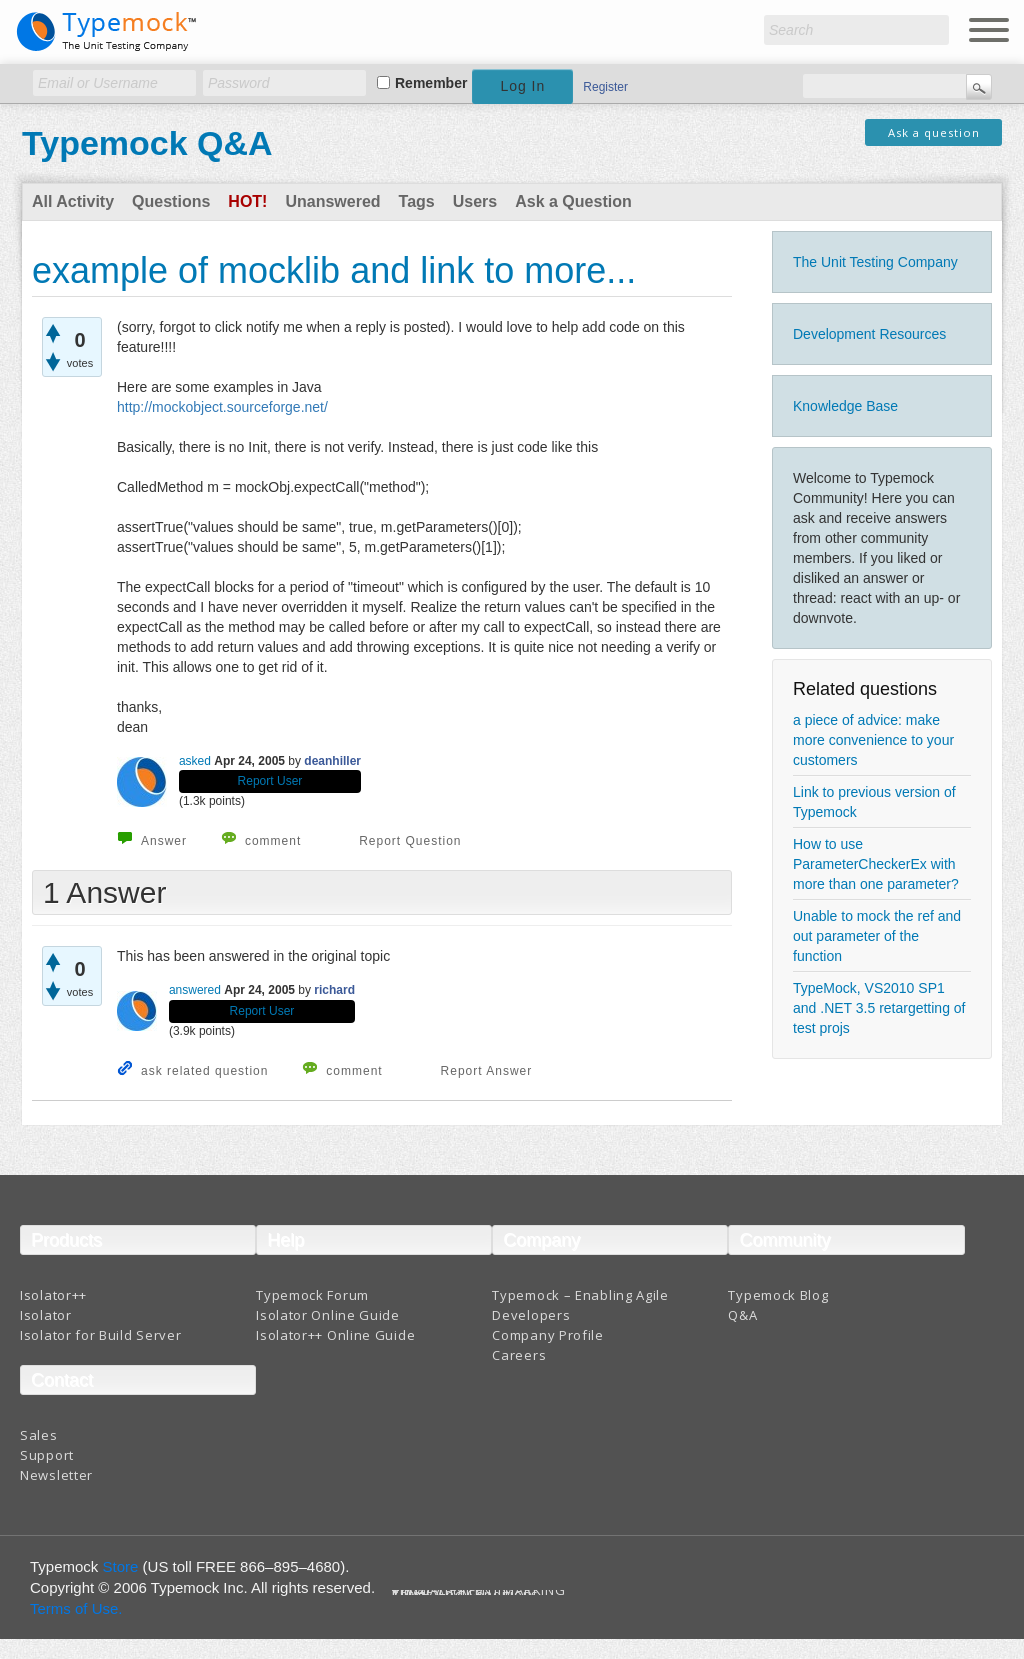 Image resolution: width=1024 pixels, height=1659 pixels. What do you see at coordinates (56, 1475) in the screenshot?
I see `Newsletter` at bounding box center [56, 1475].